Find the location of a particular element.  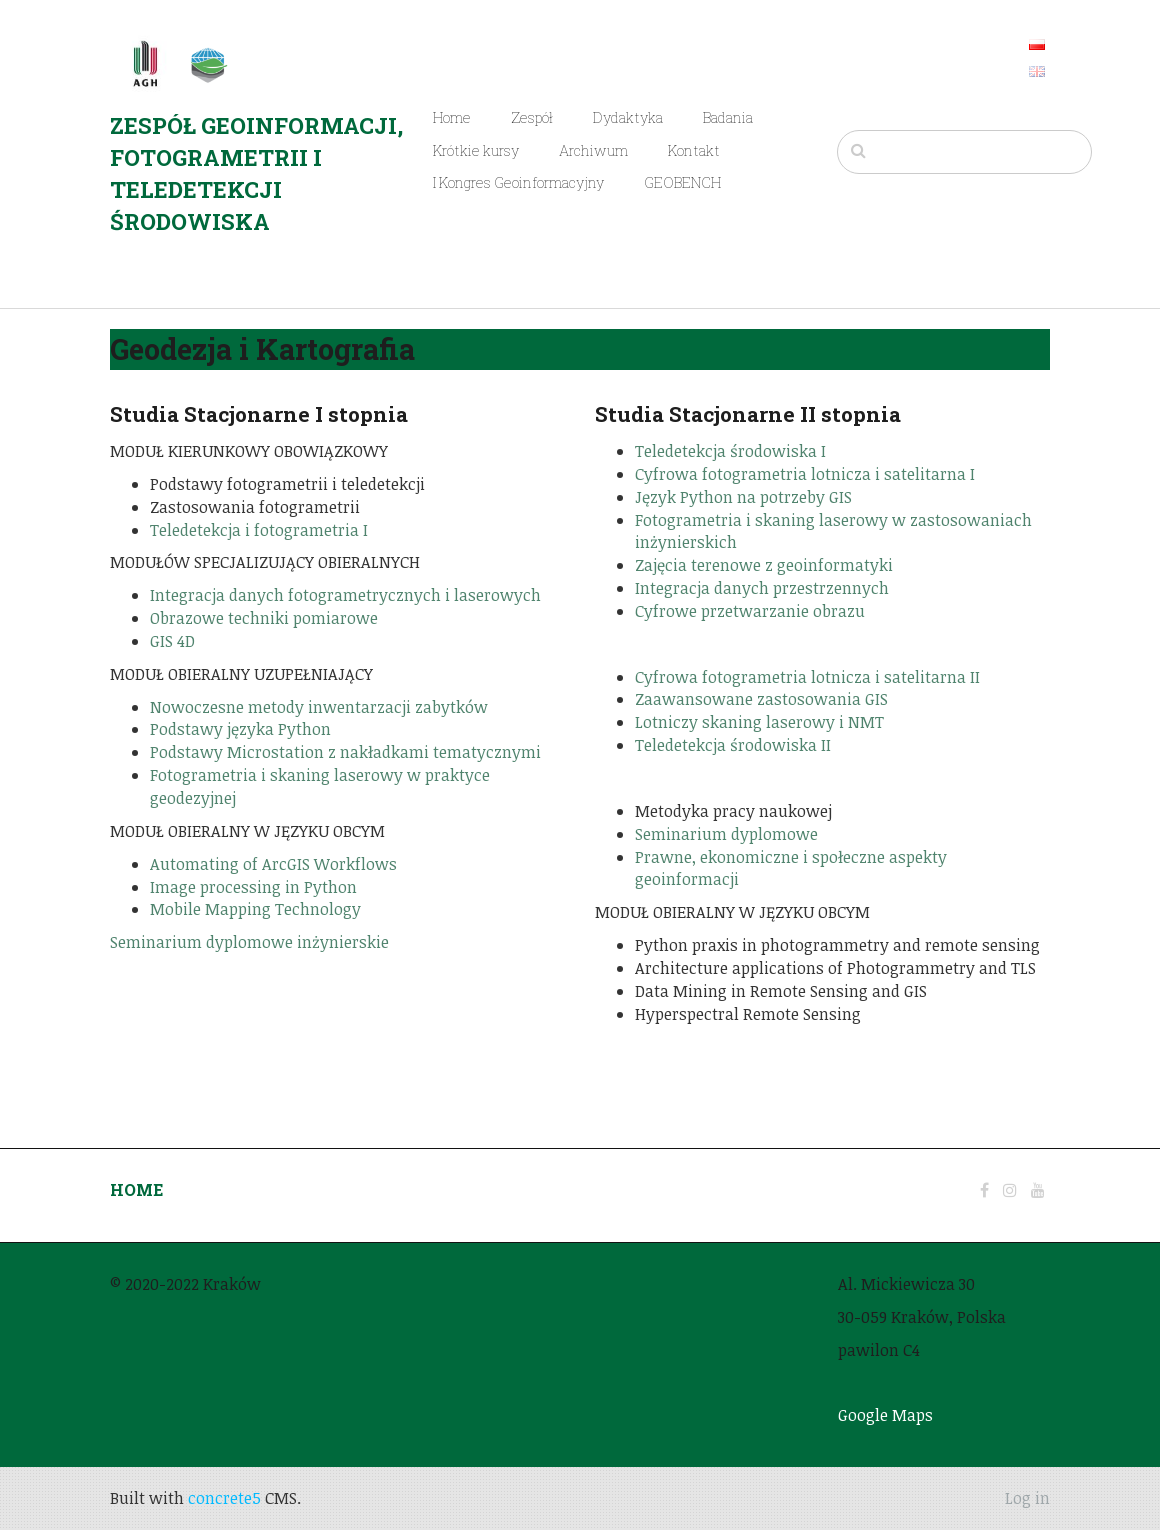

GIS 4D is located at coordinates (172, 641).